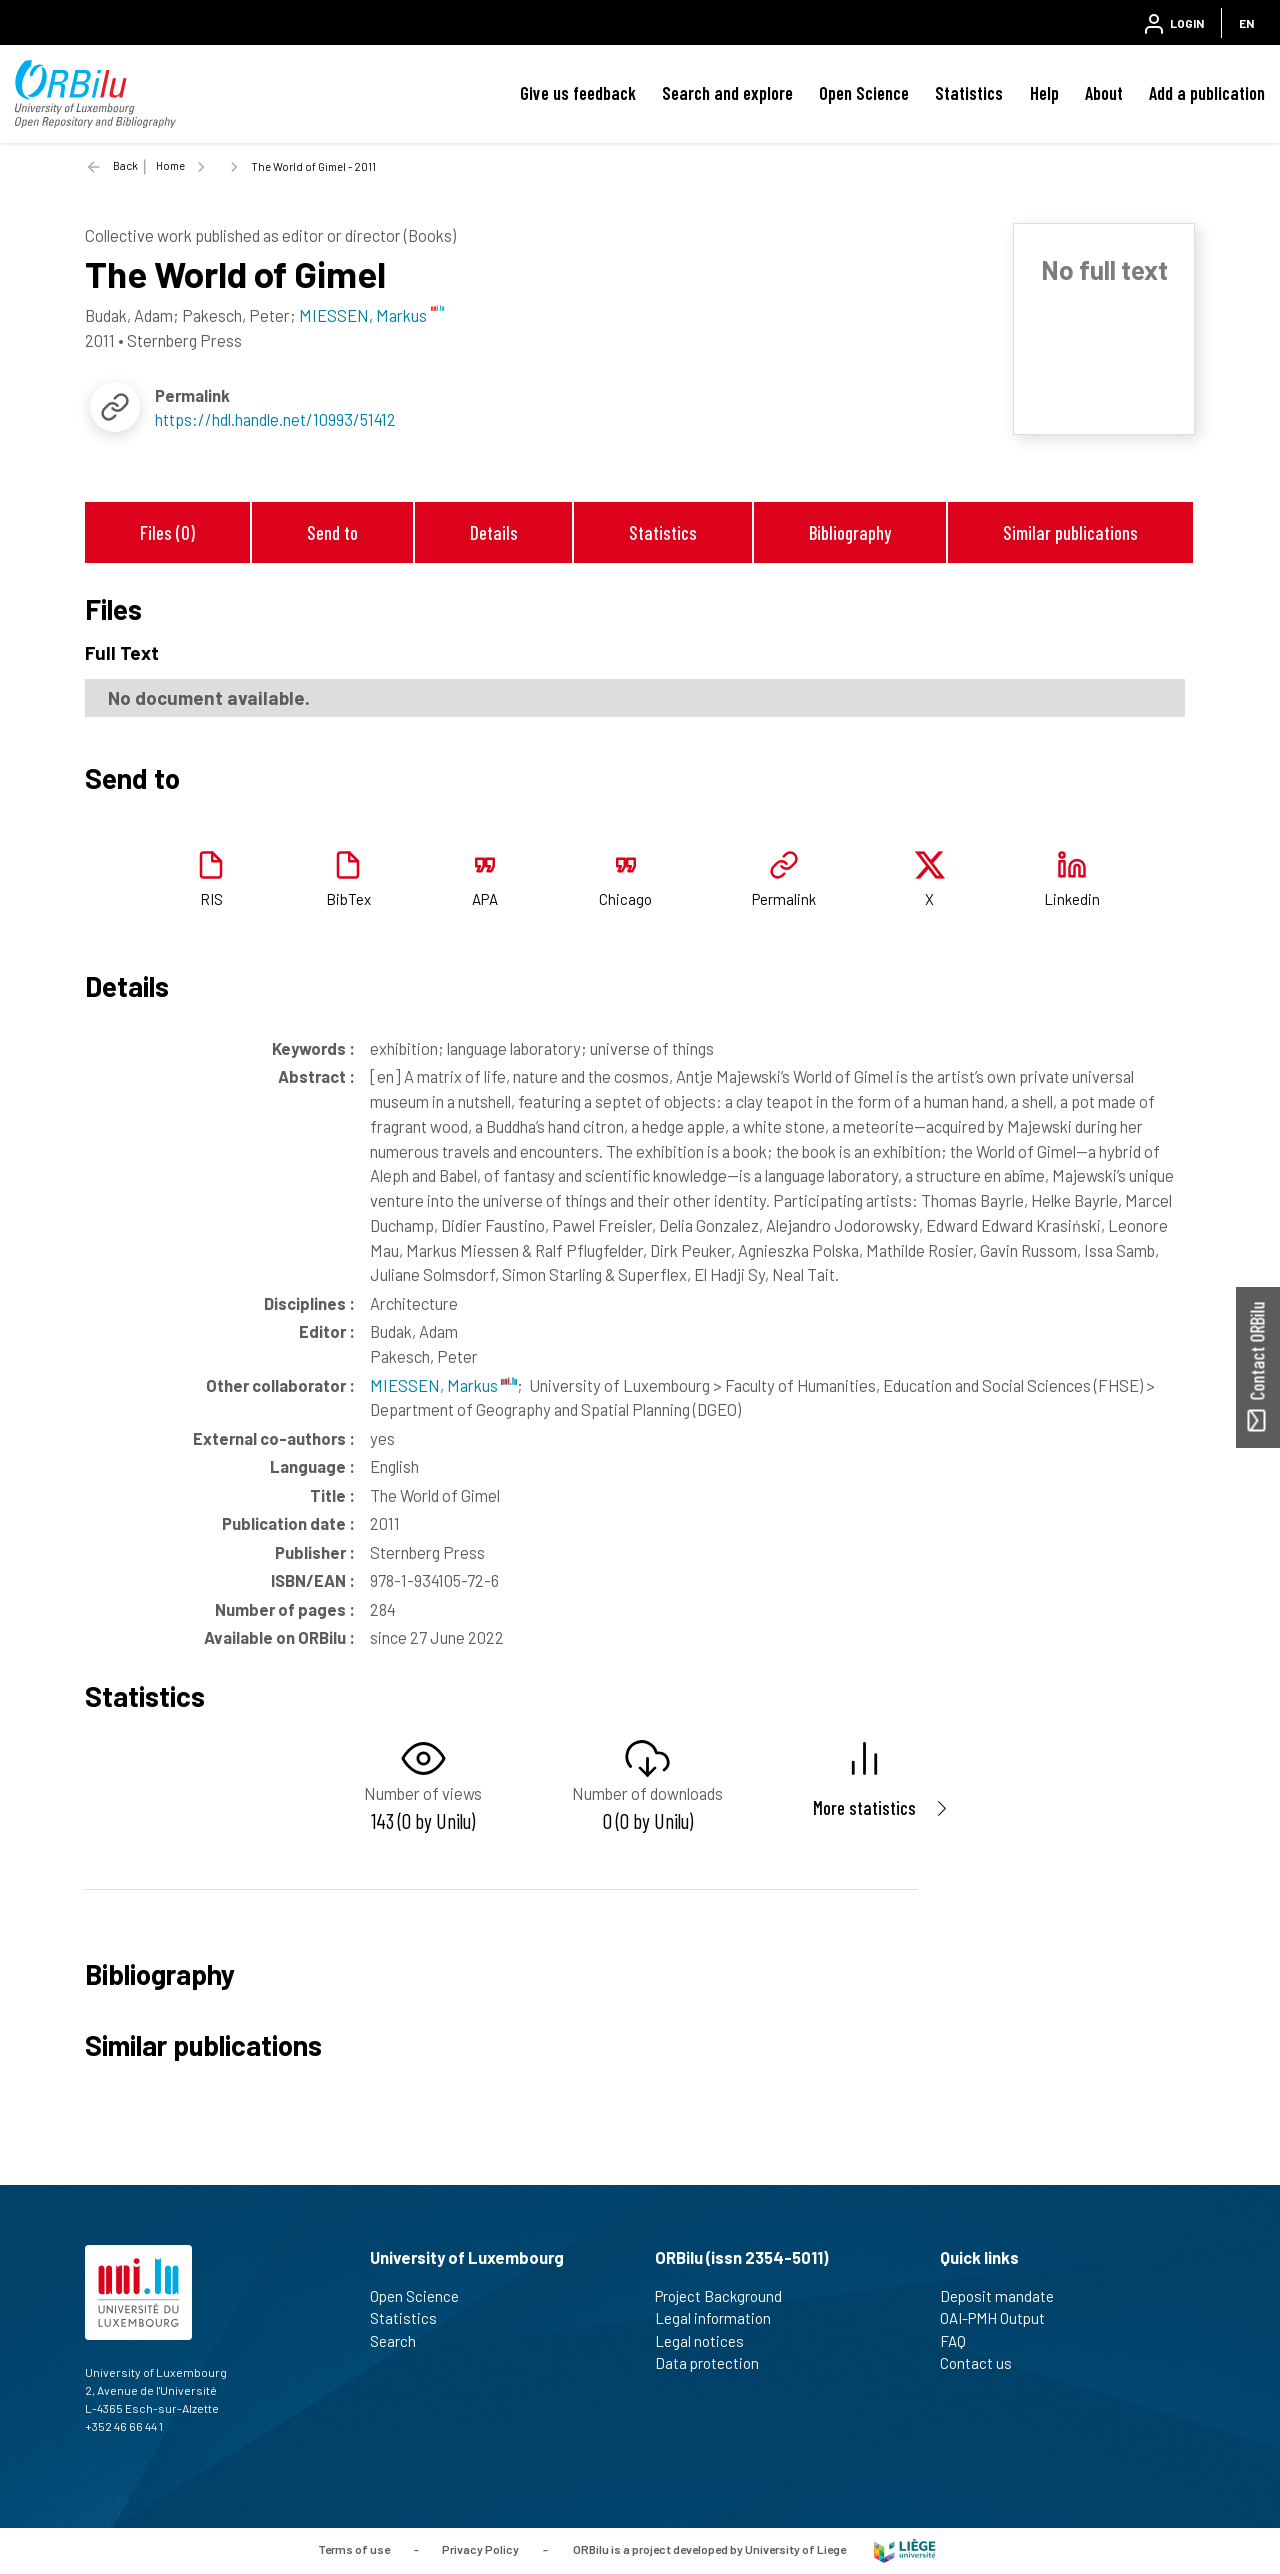 The width and height of the screenshot is (1280, 2574). Describe the element at coordinates (170, 165) in the screenshot. I see `Home` at that location.